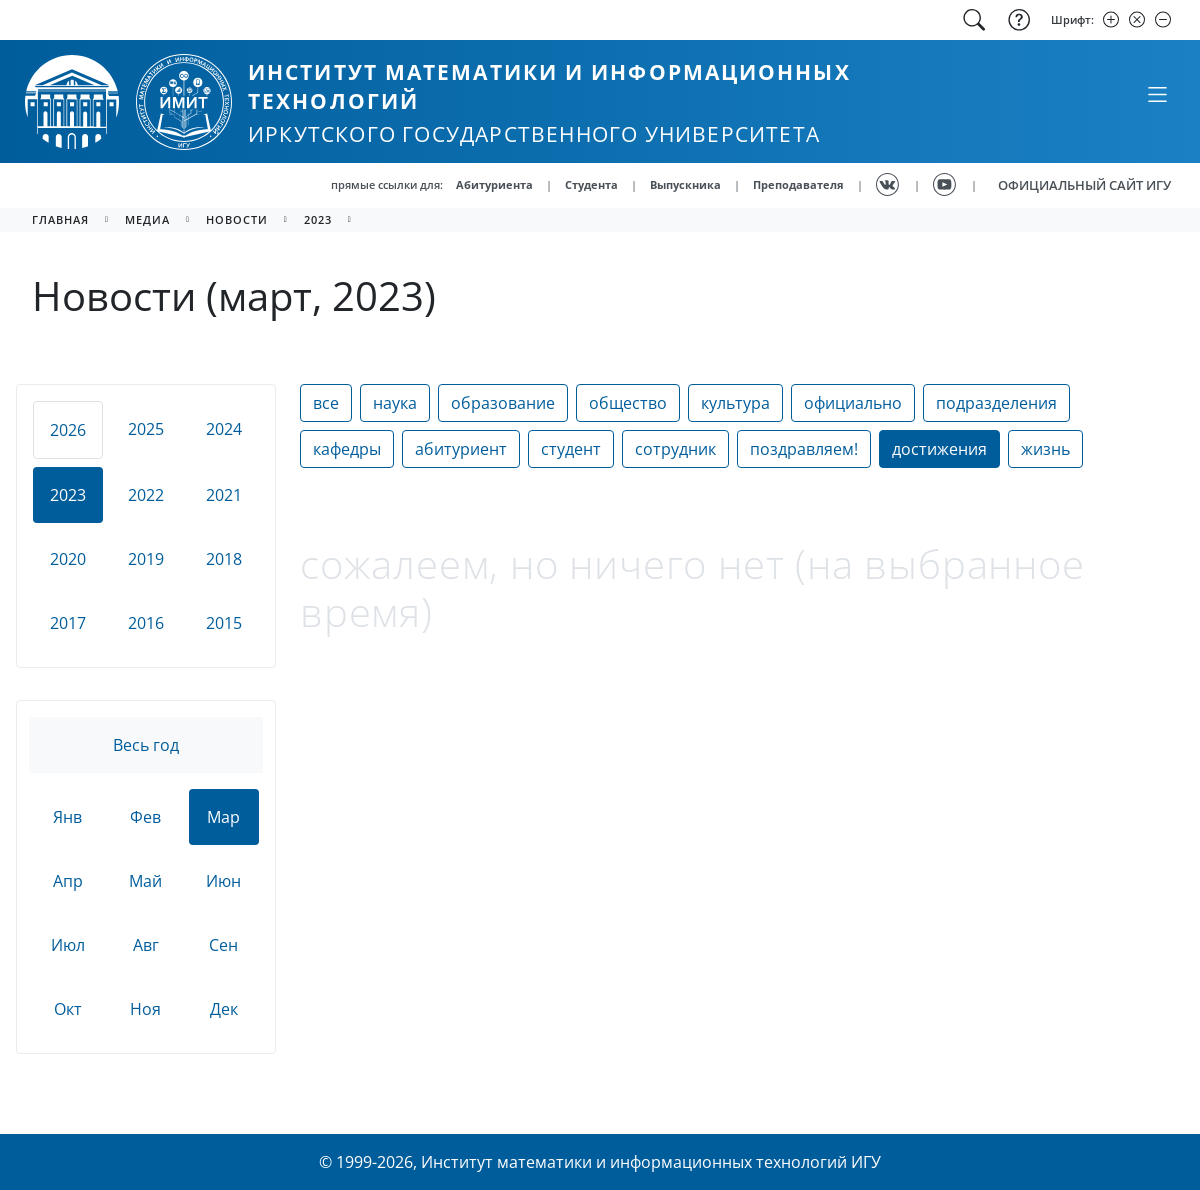 The image size is (1200, 1190). What do you see at coordinates (223, 945) in the screenshot?
I see `Сен` at bounding box center [223, 945].